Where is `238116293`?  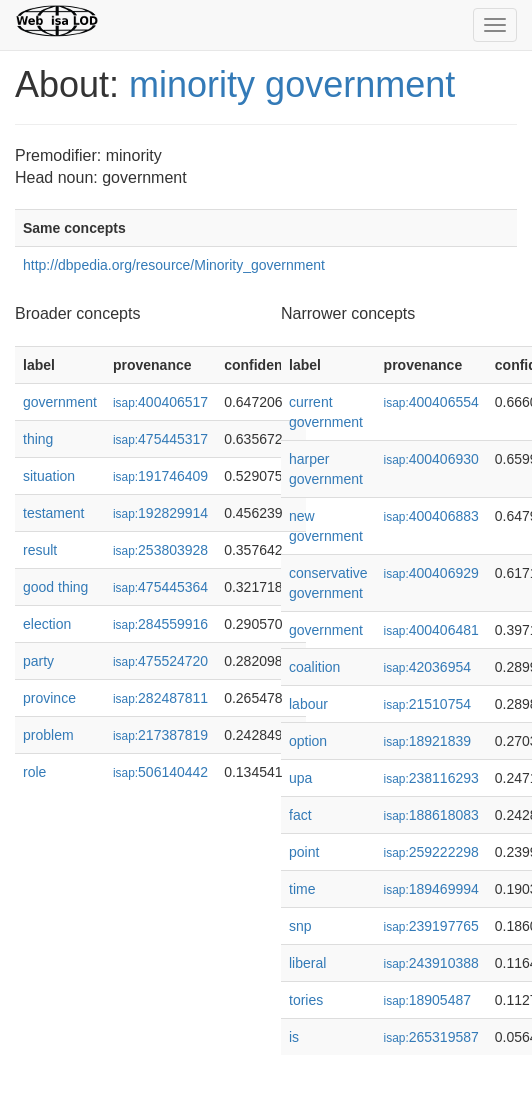 238116293 is located at coordinates (431, 778).